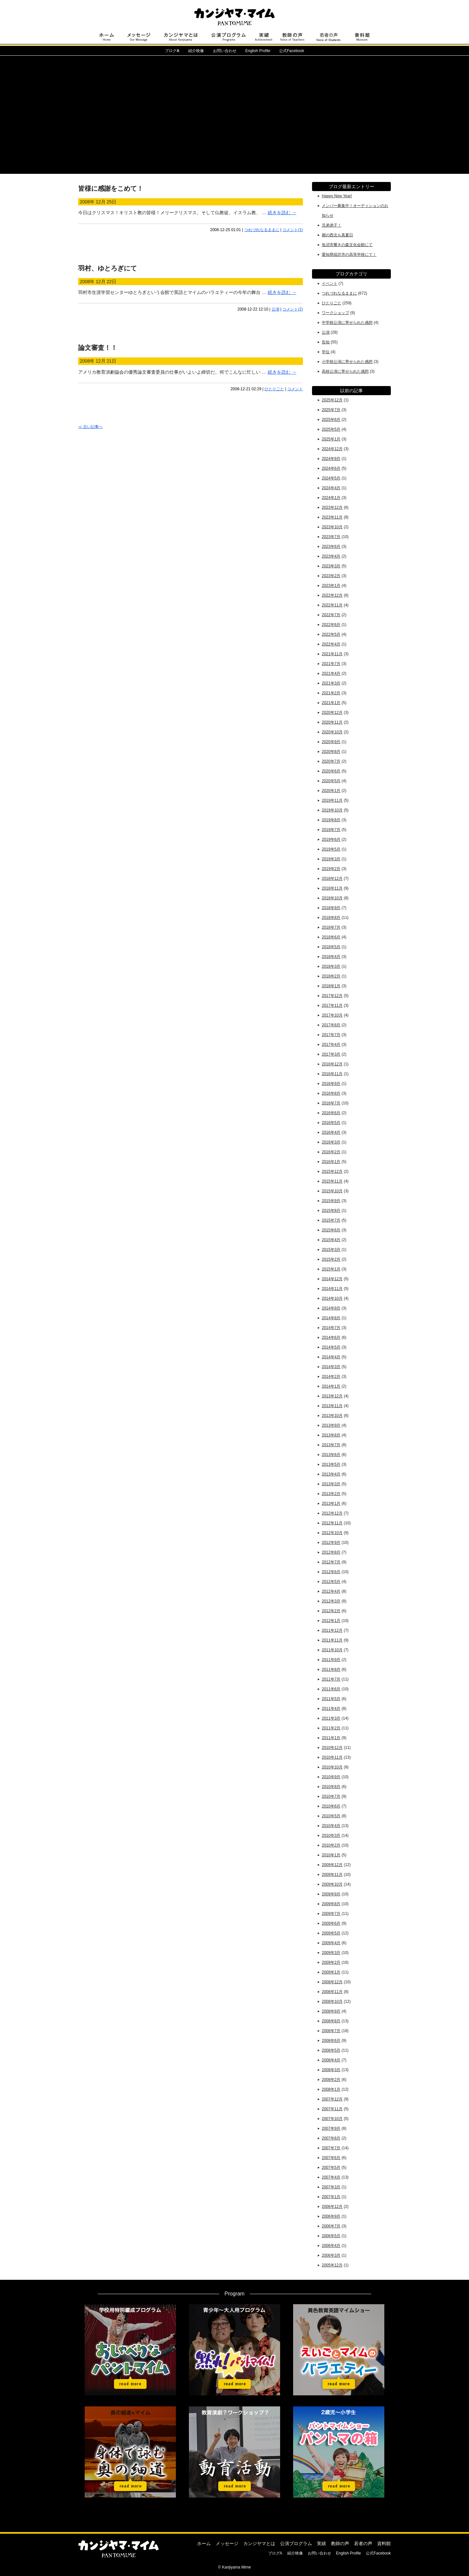 This screenshot has width=469, height=2576. What do you see at coordinates (331, 790) in the screenshot?
I see `2020年1月` at bounding box center [331, 790].